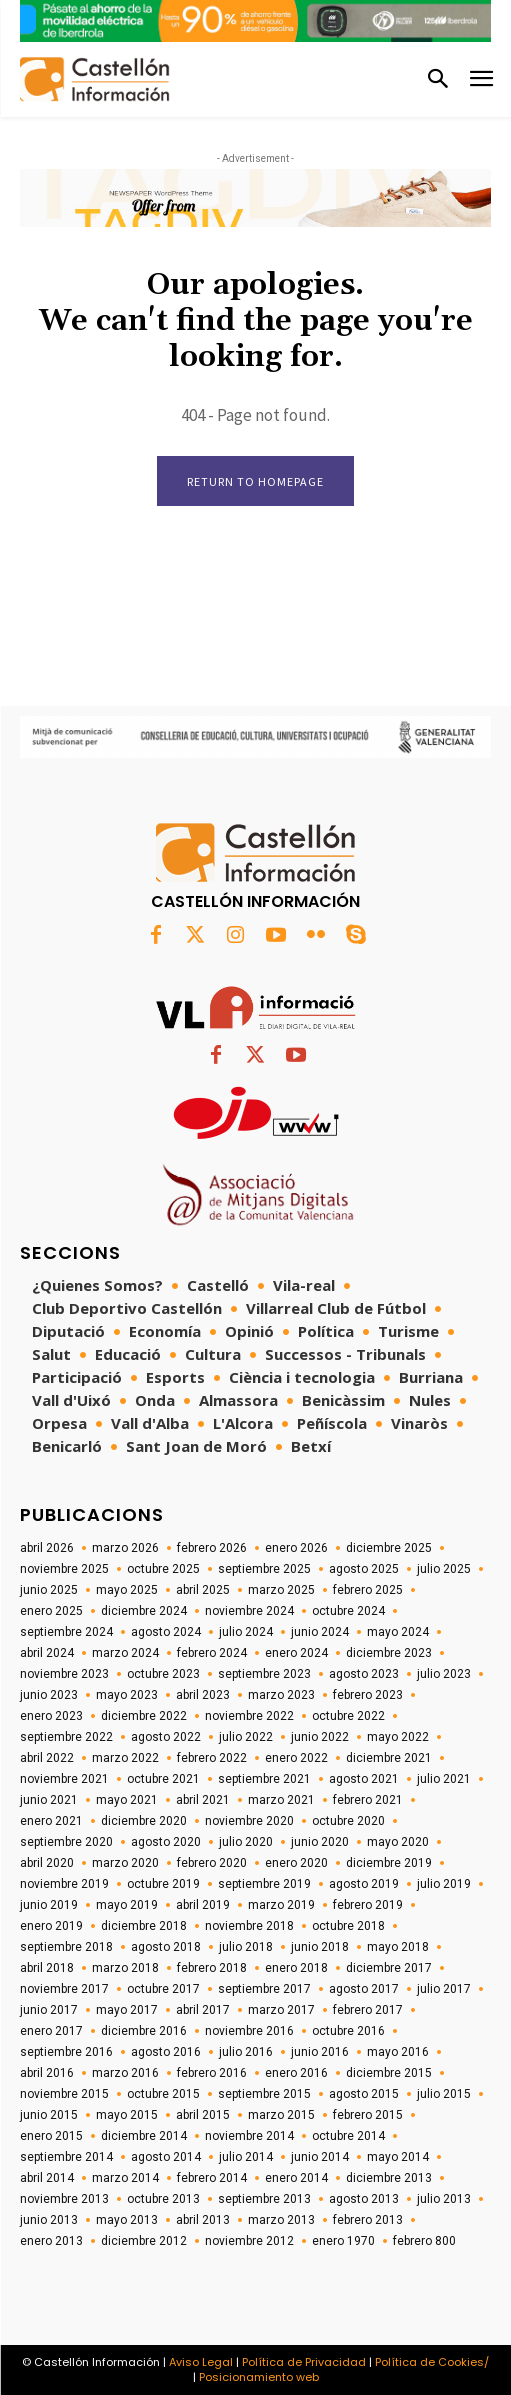  What do you see at coordinates (212, 1653) in the screenshot?
I see `febrero 2024` at bounding box center [212, 1653].